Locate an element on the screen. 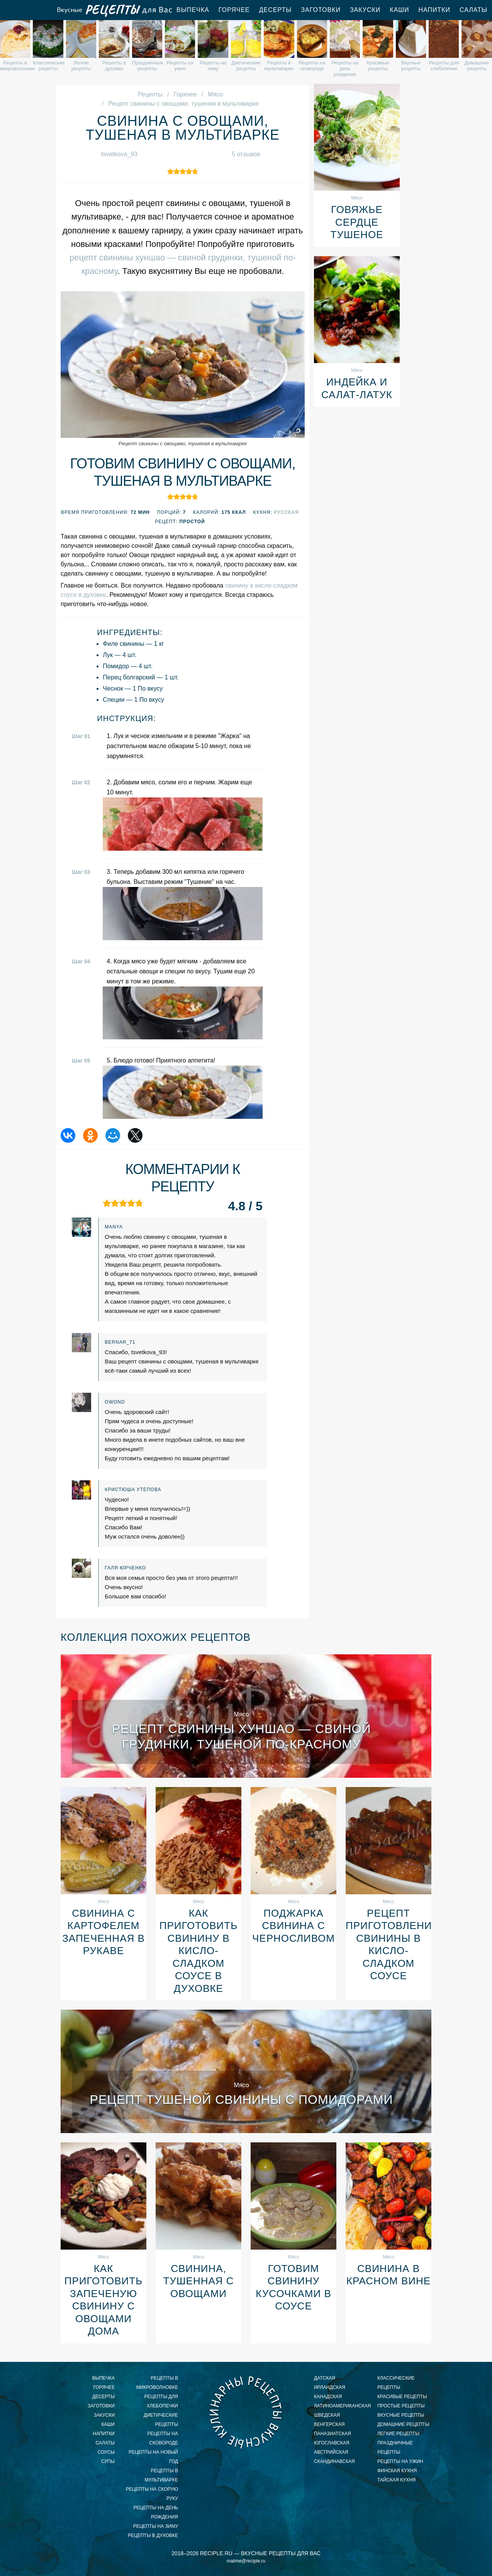 The height and width of the screenshot is (2576, 492). тайская кухня is located at coordinates (396, 2480).